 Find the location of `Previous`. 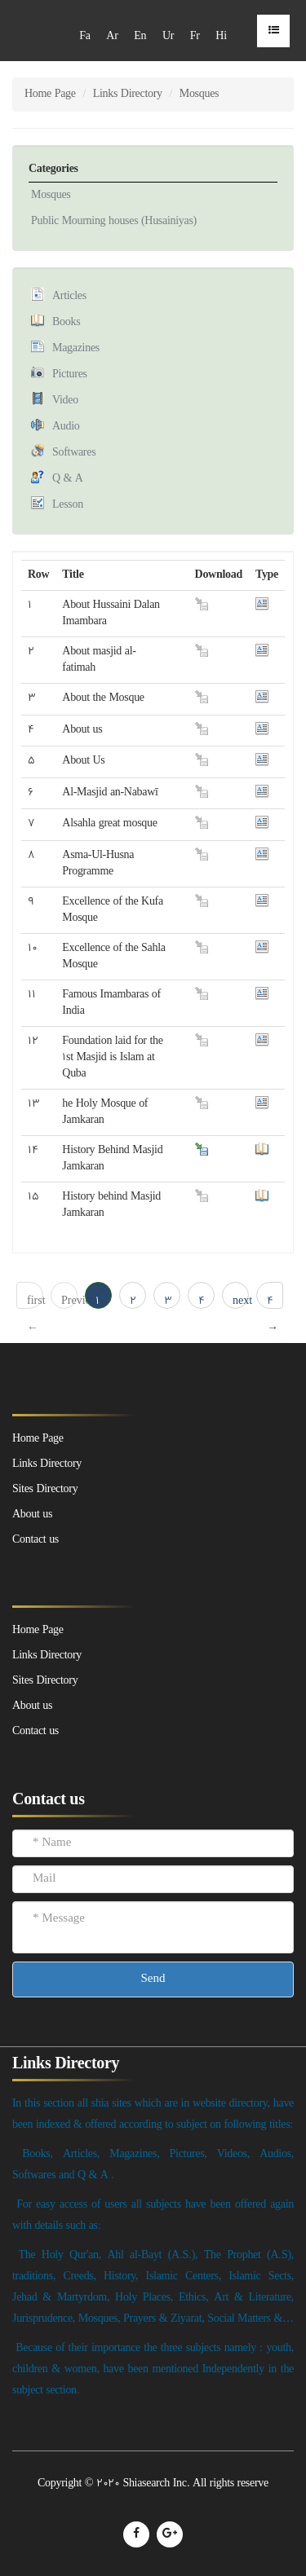

Previous is located at coordinates (69, 1301).